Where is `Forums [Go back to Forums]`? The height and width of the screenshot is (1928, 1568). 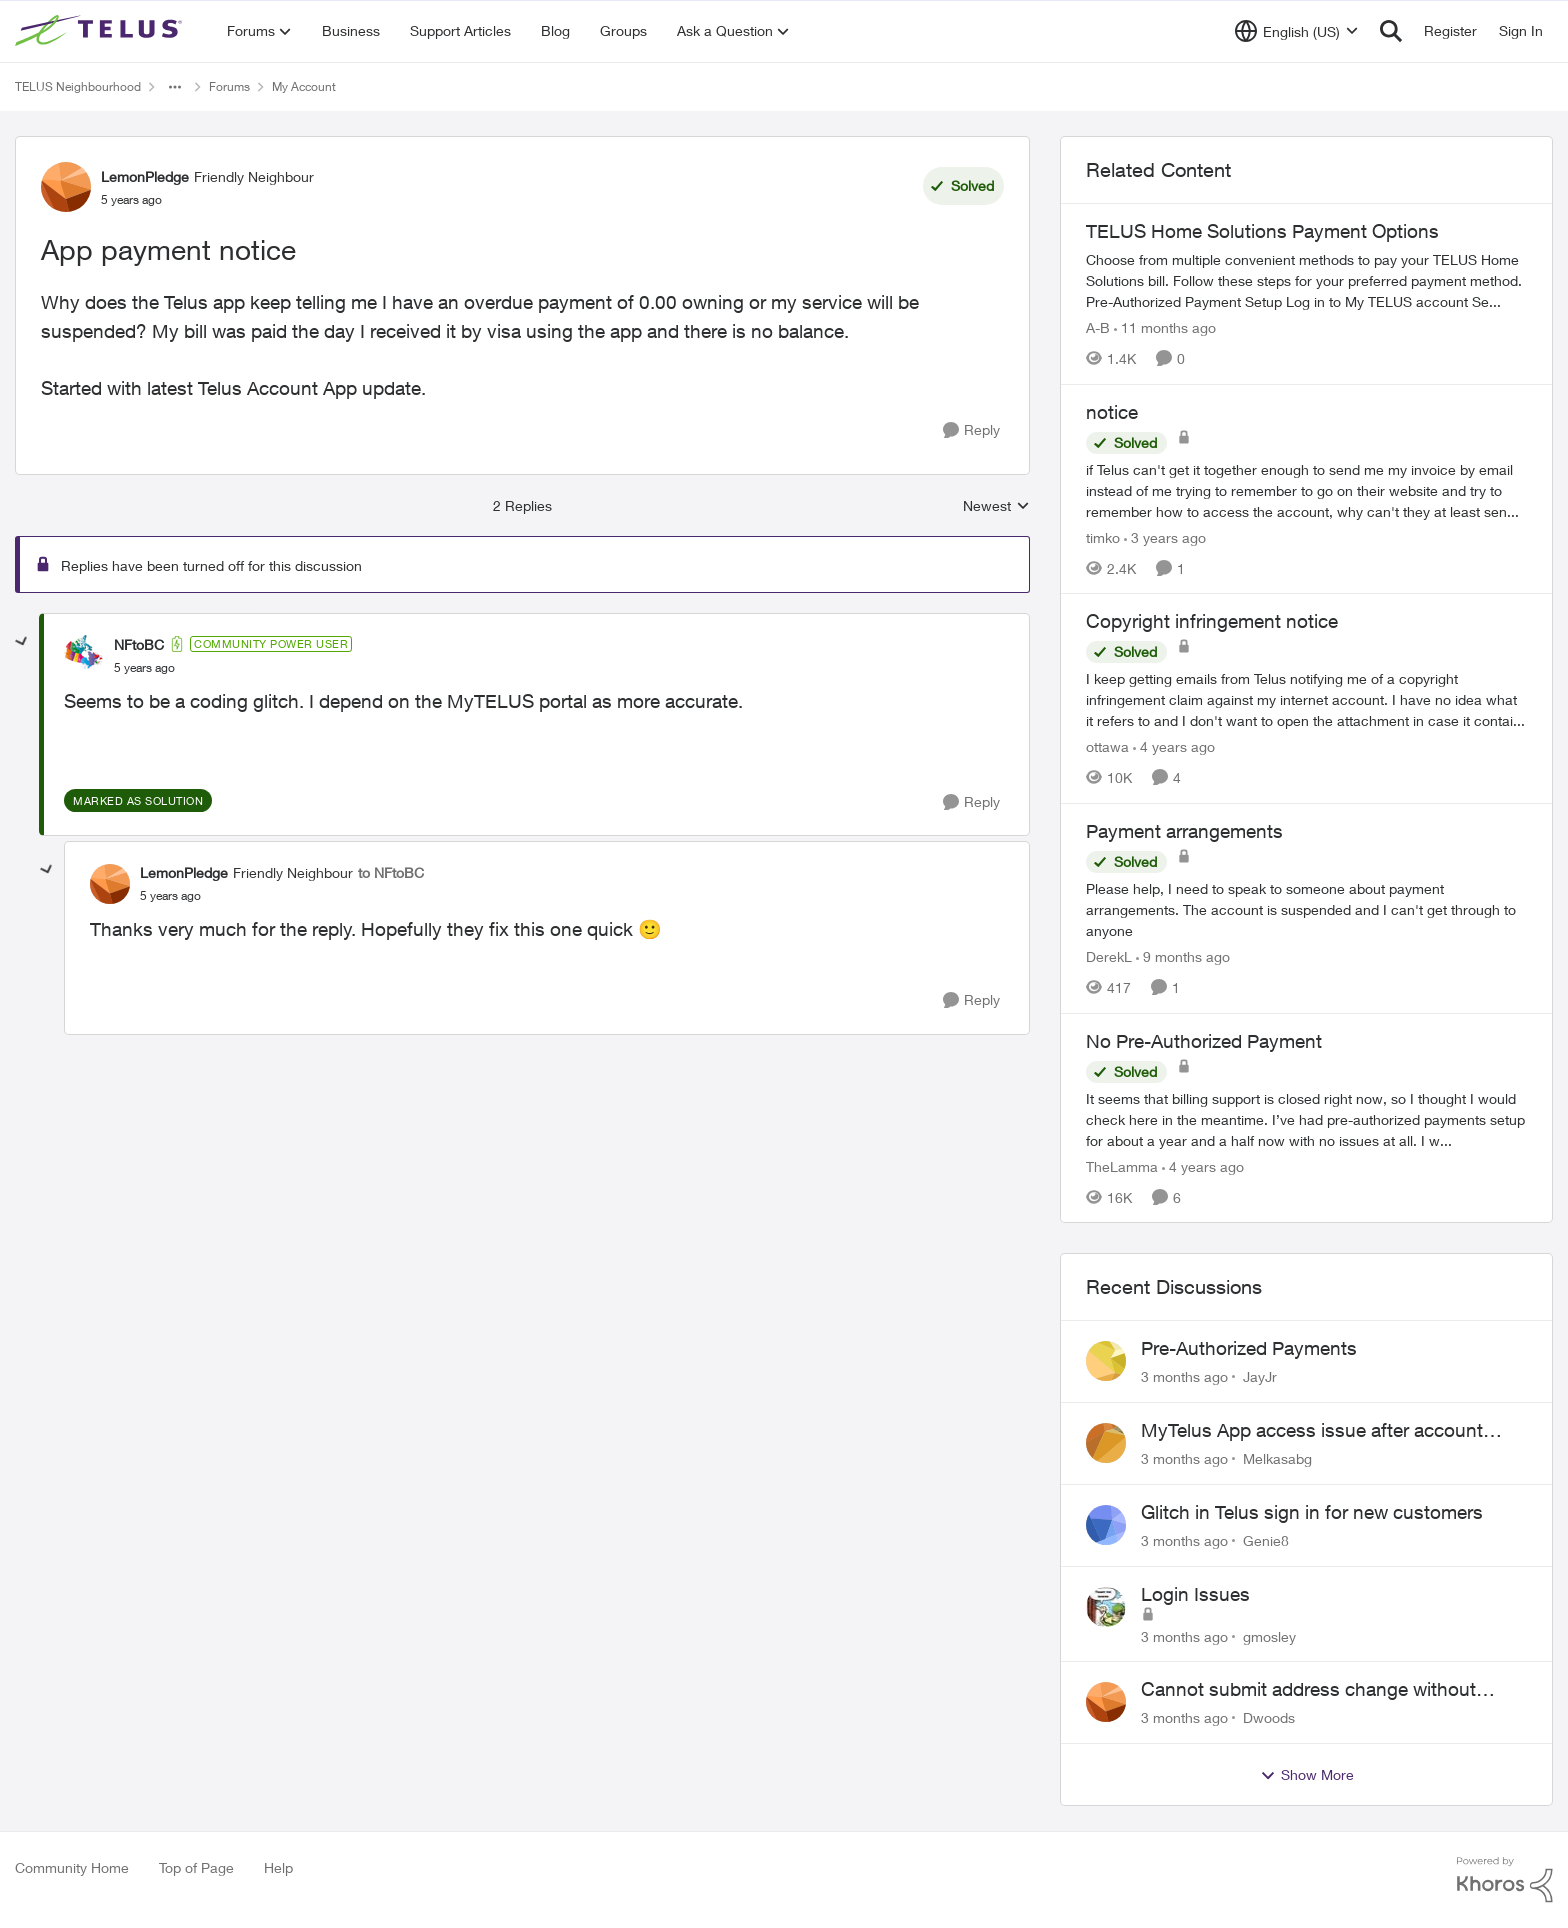
Forums [Go back to Forums] is located at coordinates (229, 86).